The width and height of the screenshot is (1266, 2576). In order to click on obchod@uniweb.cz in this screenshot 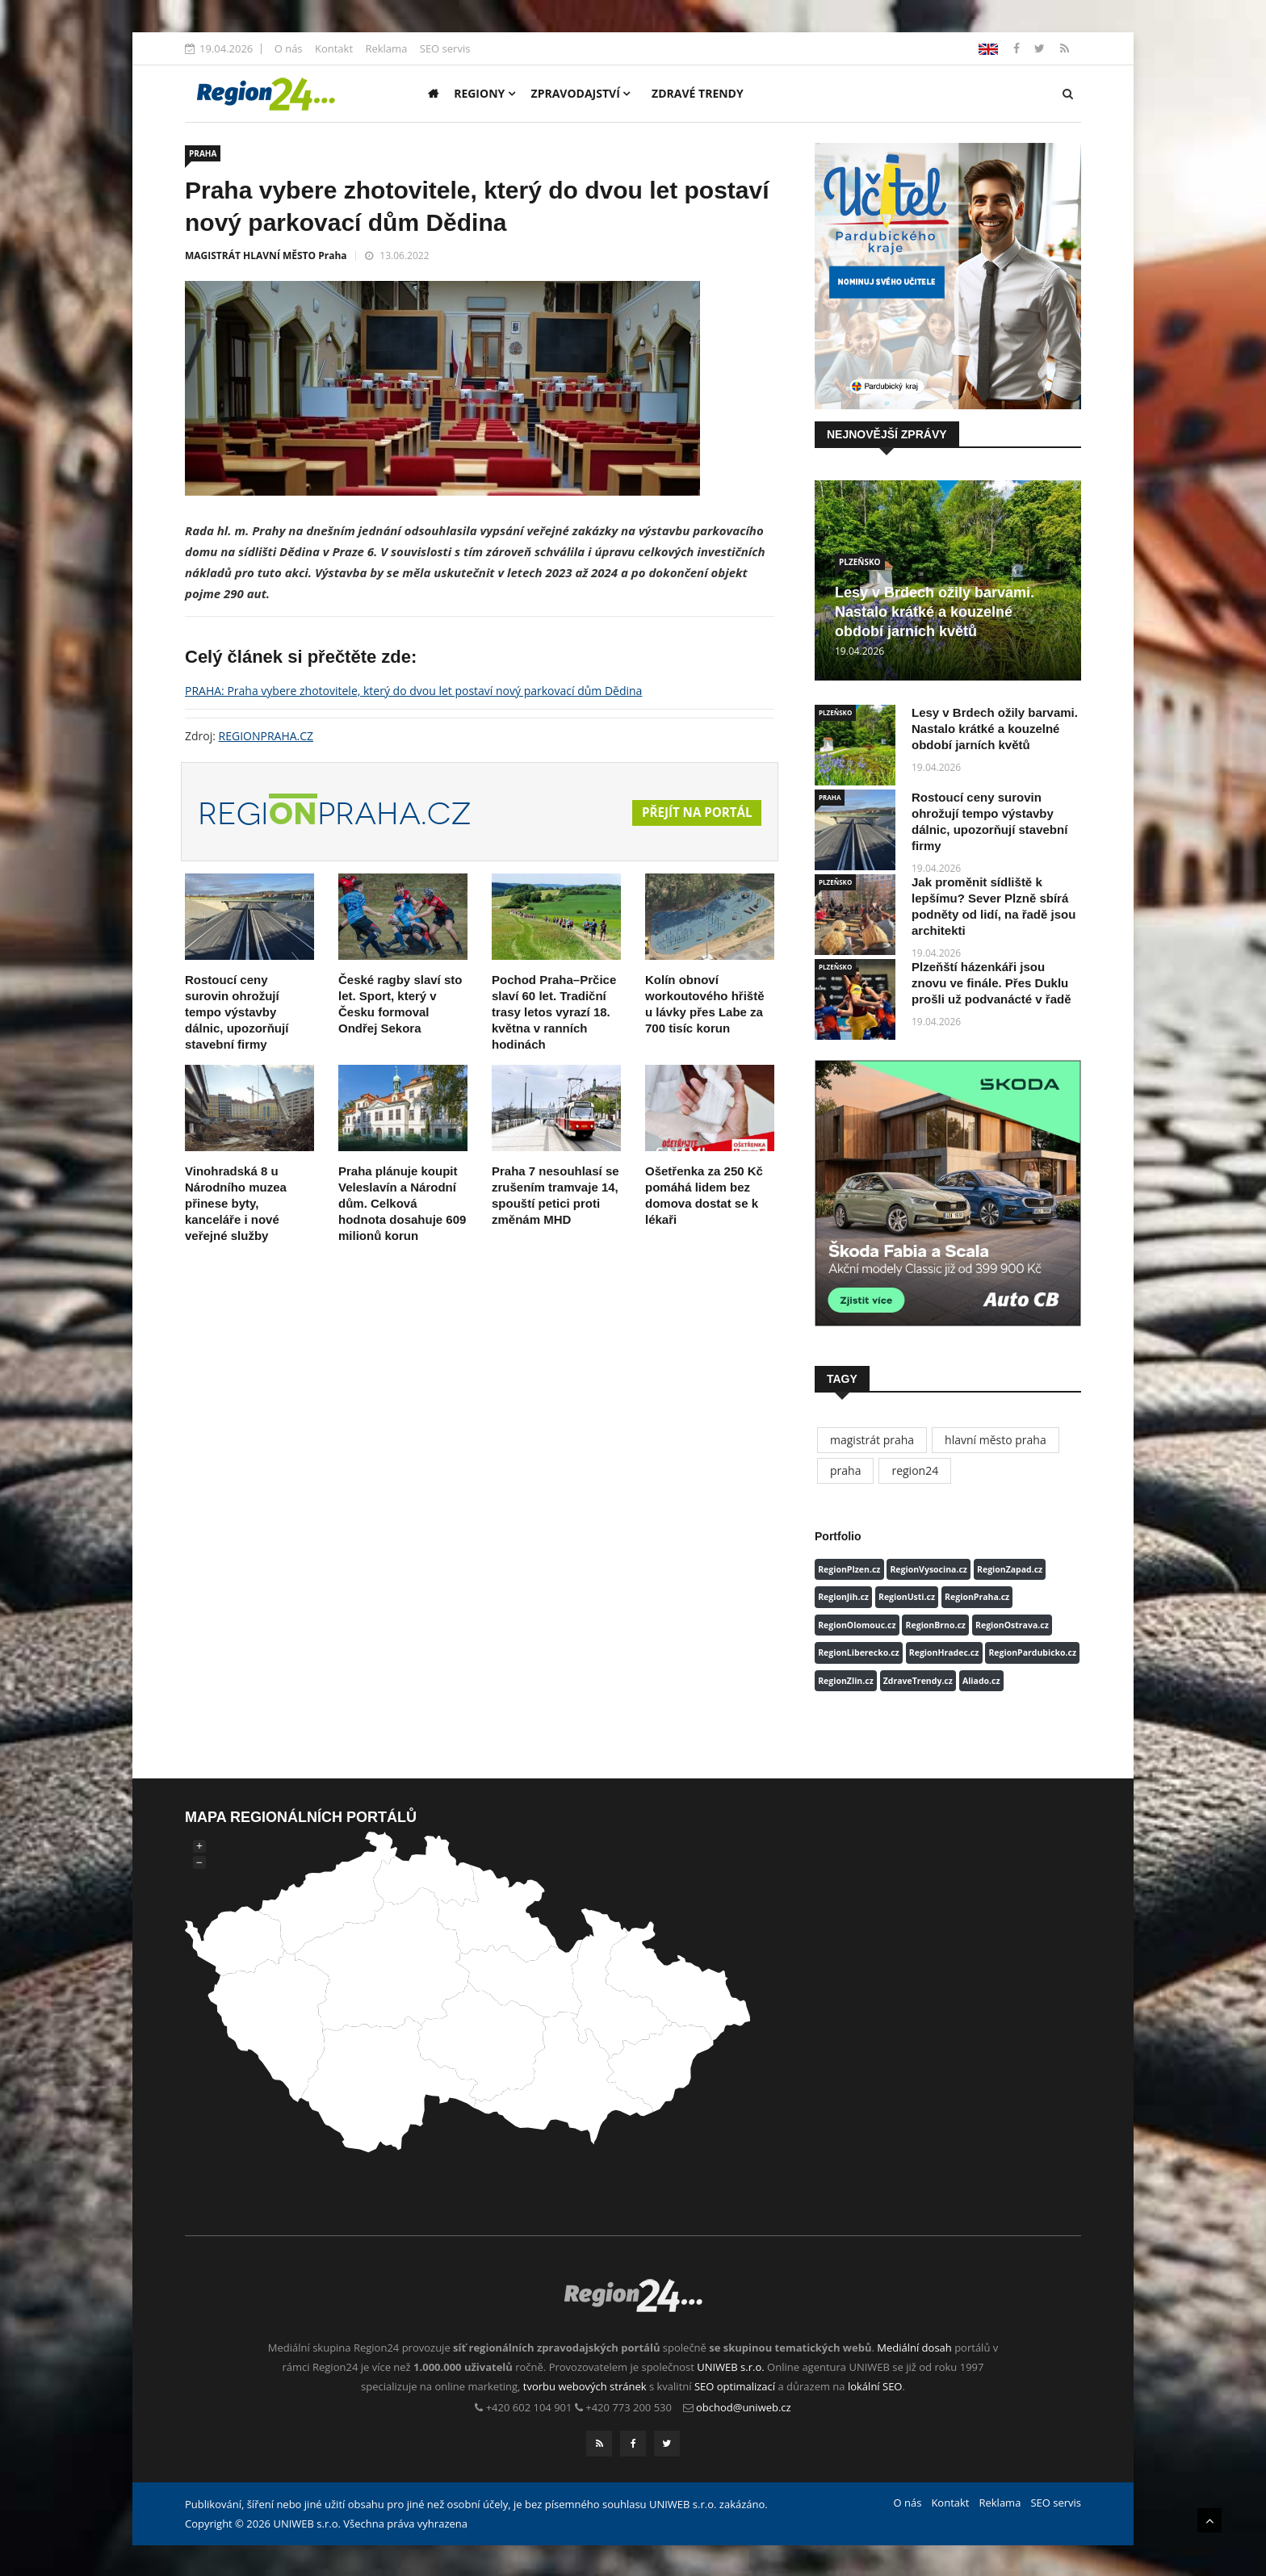, I will do `click(743, 2407)`.